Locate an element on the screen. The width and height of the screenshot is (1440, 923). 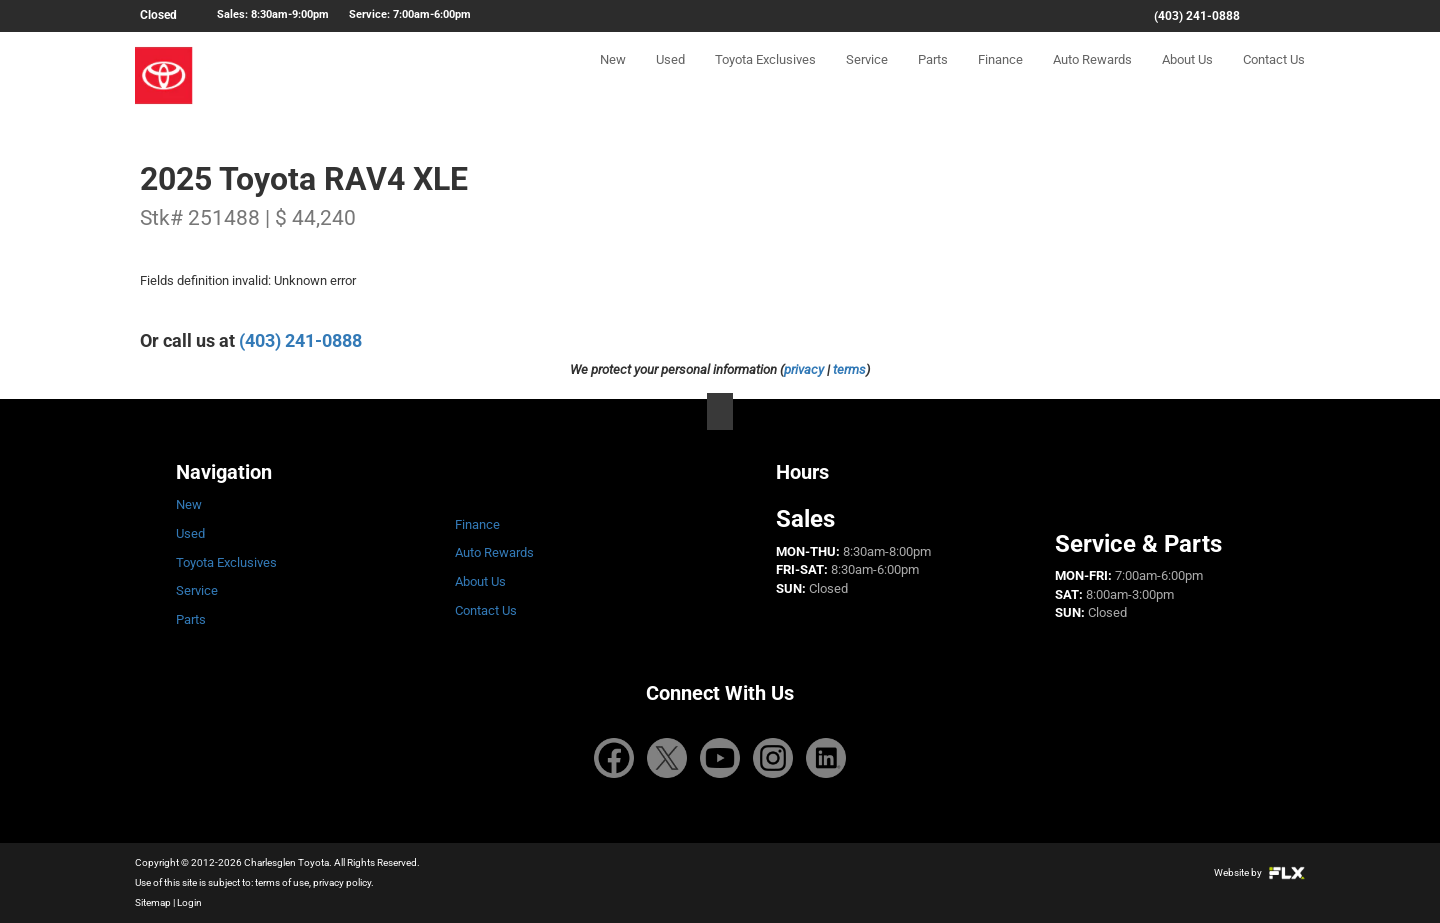
privacy policy is located at coordinates (342, 882).